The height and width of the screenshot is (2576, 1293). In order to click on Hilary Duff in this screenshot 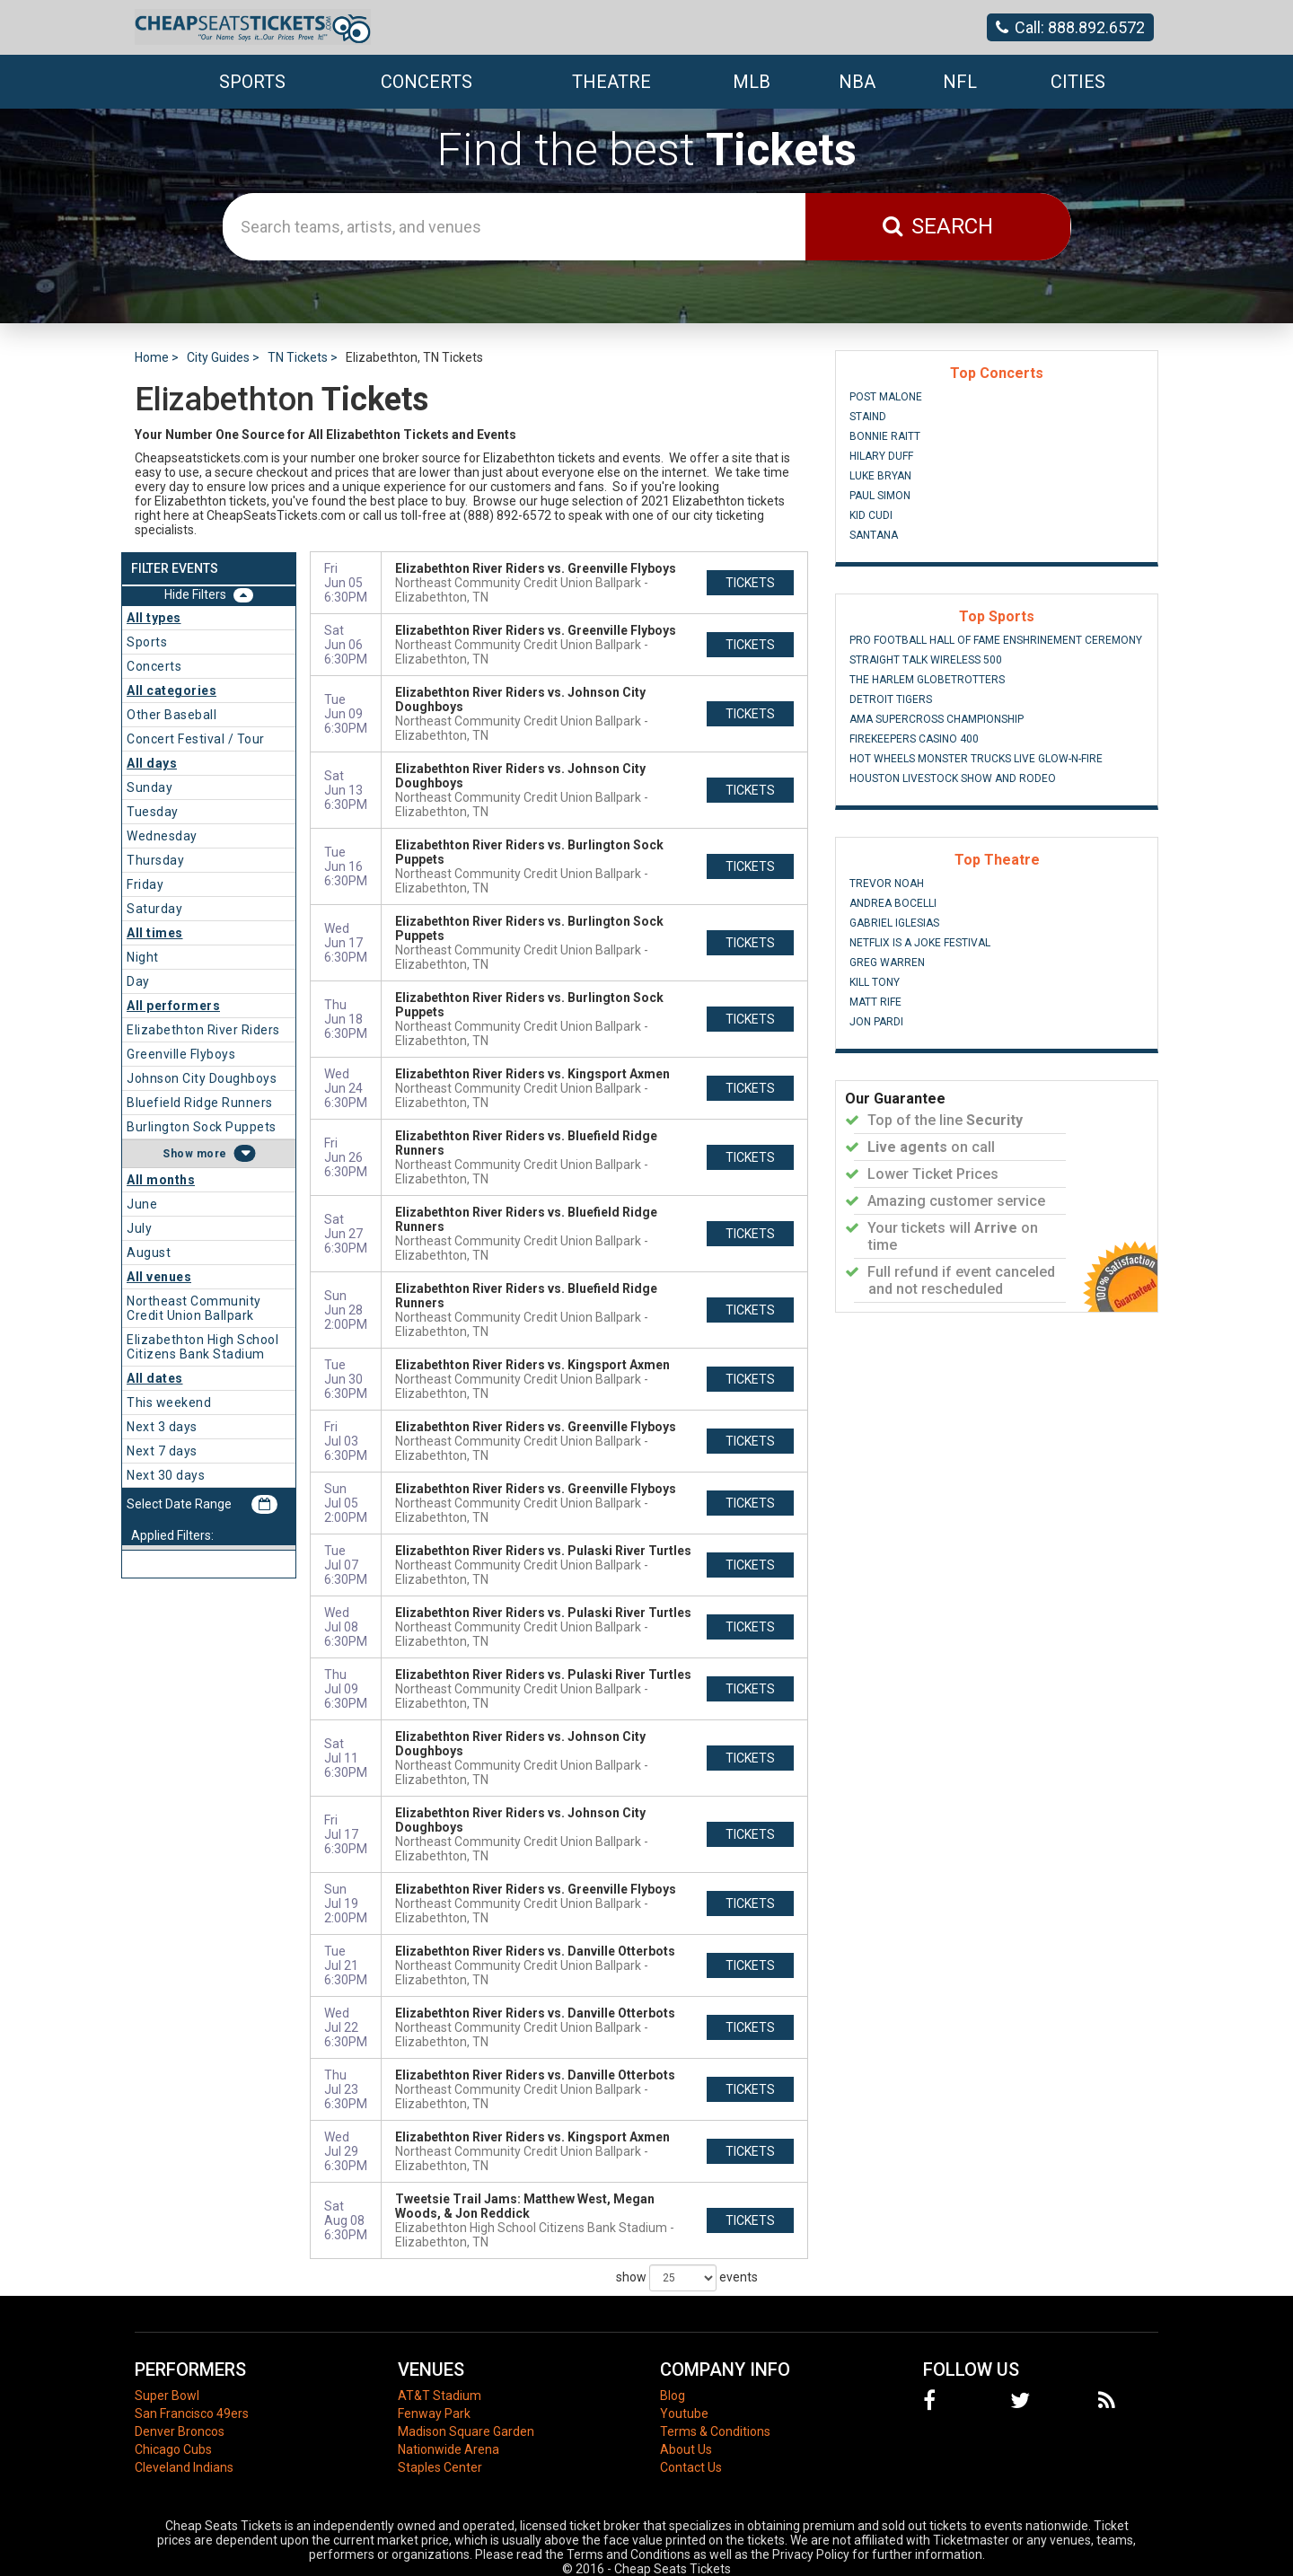, I will do `click(881, 456)`.